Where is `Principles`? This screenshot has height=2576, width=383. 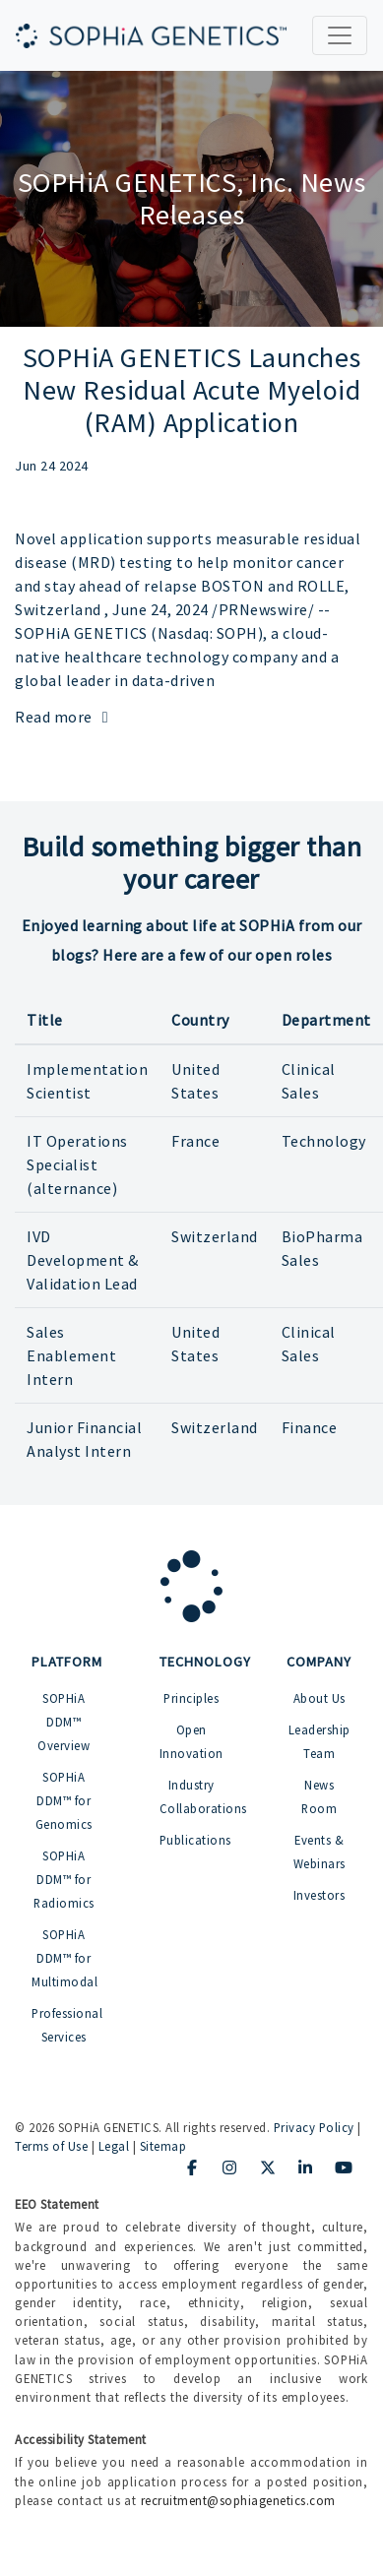
Principles is located at coordinates (191, 1698).